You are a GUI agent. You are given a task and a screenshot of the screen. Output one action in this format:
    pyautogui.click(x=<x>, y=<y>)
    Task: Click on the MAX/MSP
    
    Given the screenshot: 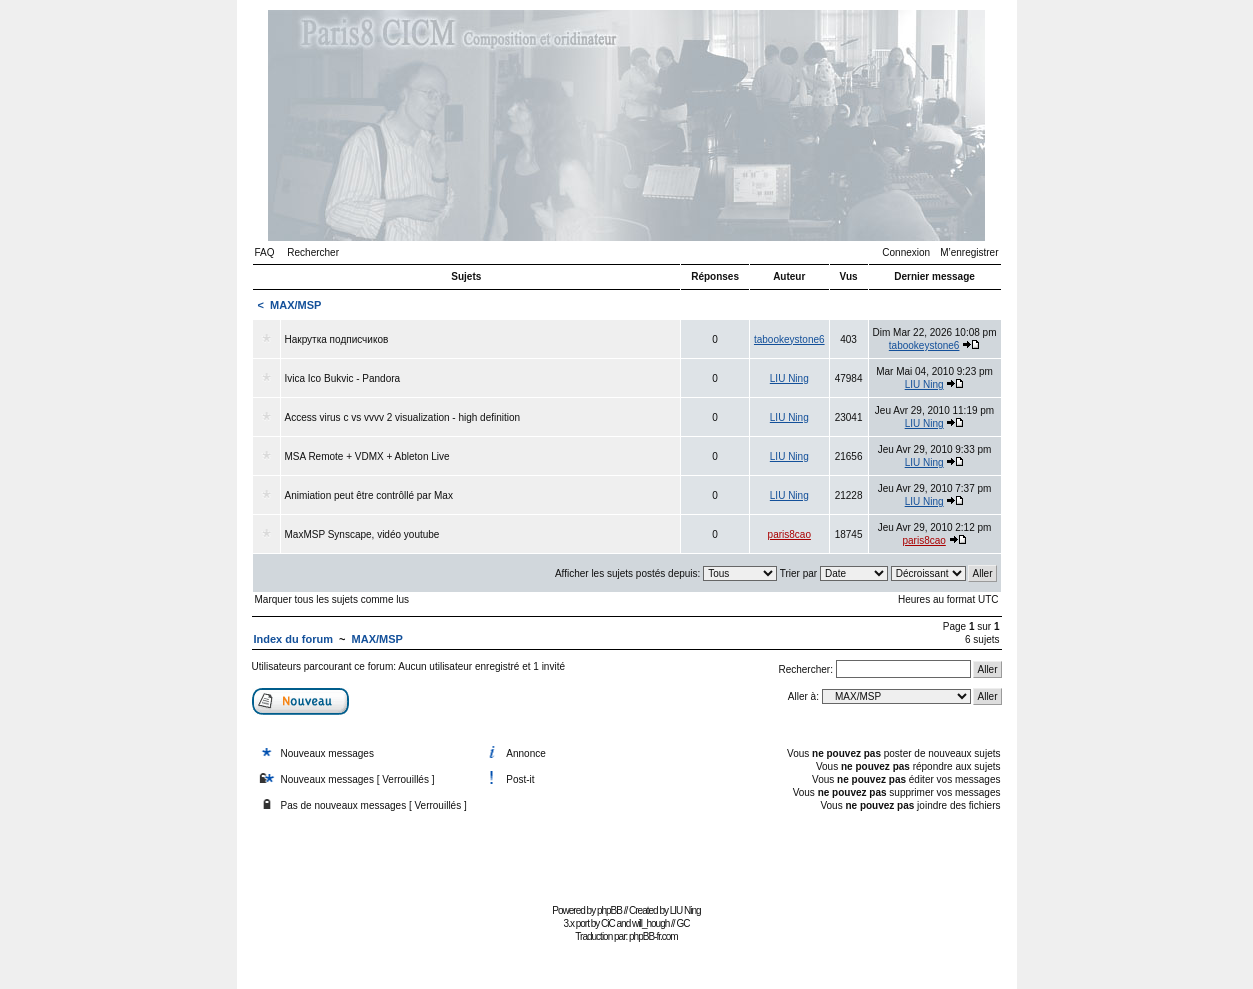 What is the action you would take?
    pyautogui.click(x=295, y=305)
    